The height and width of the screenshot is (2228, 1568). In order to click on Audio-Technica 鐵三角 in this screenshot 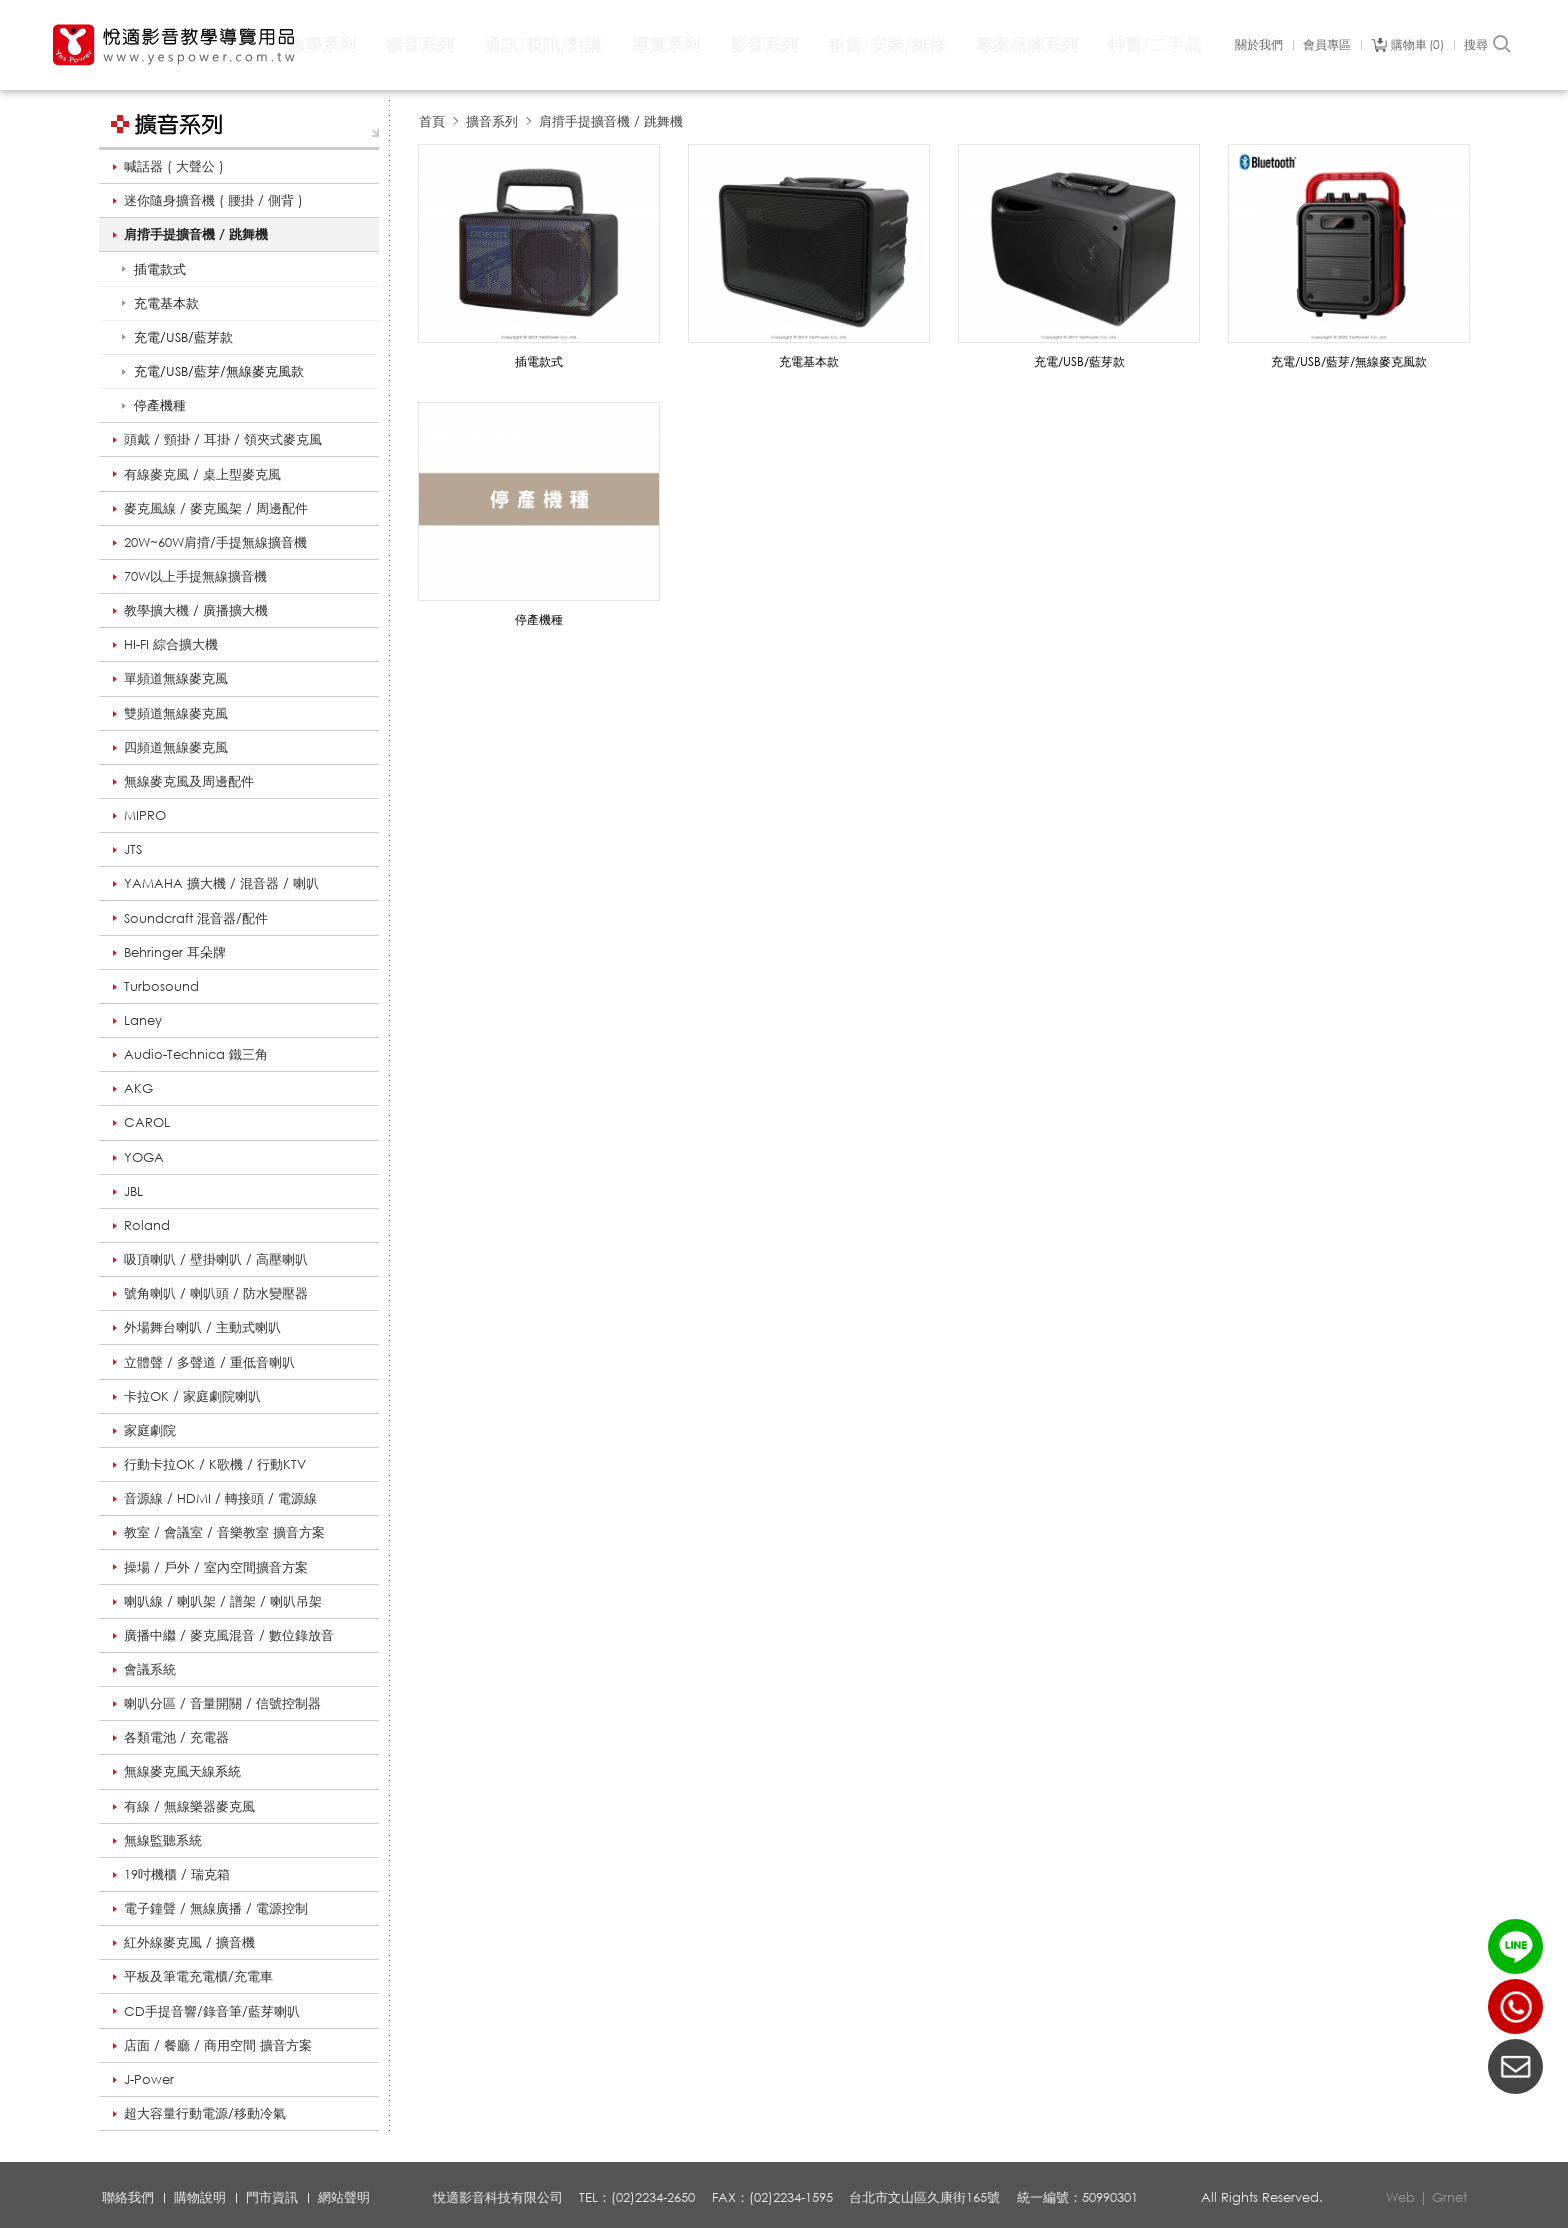, I will do `click(196, 1054)`.